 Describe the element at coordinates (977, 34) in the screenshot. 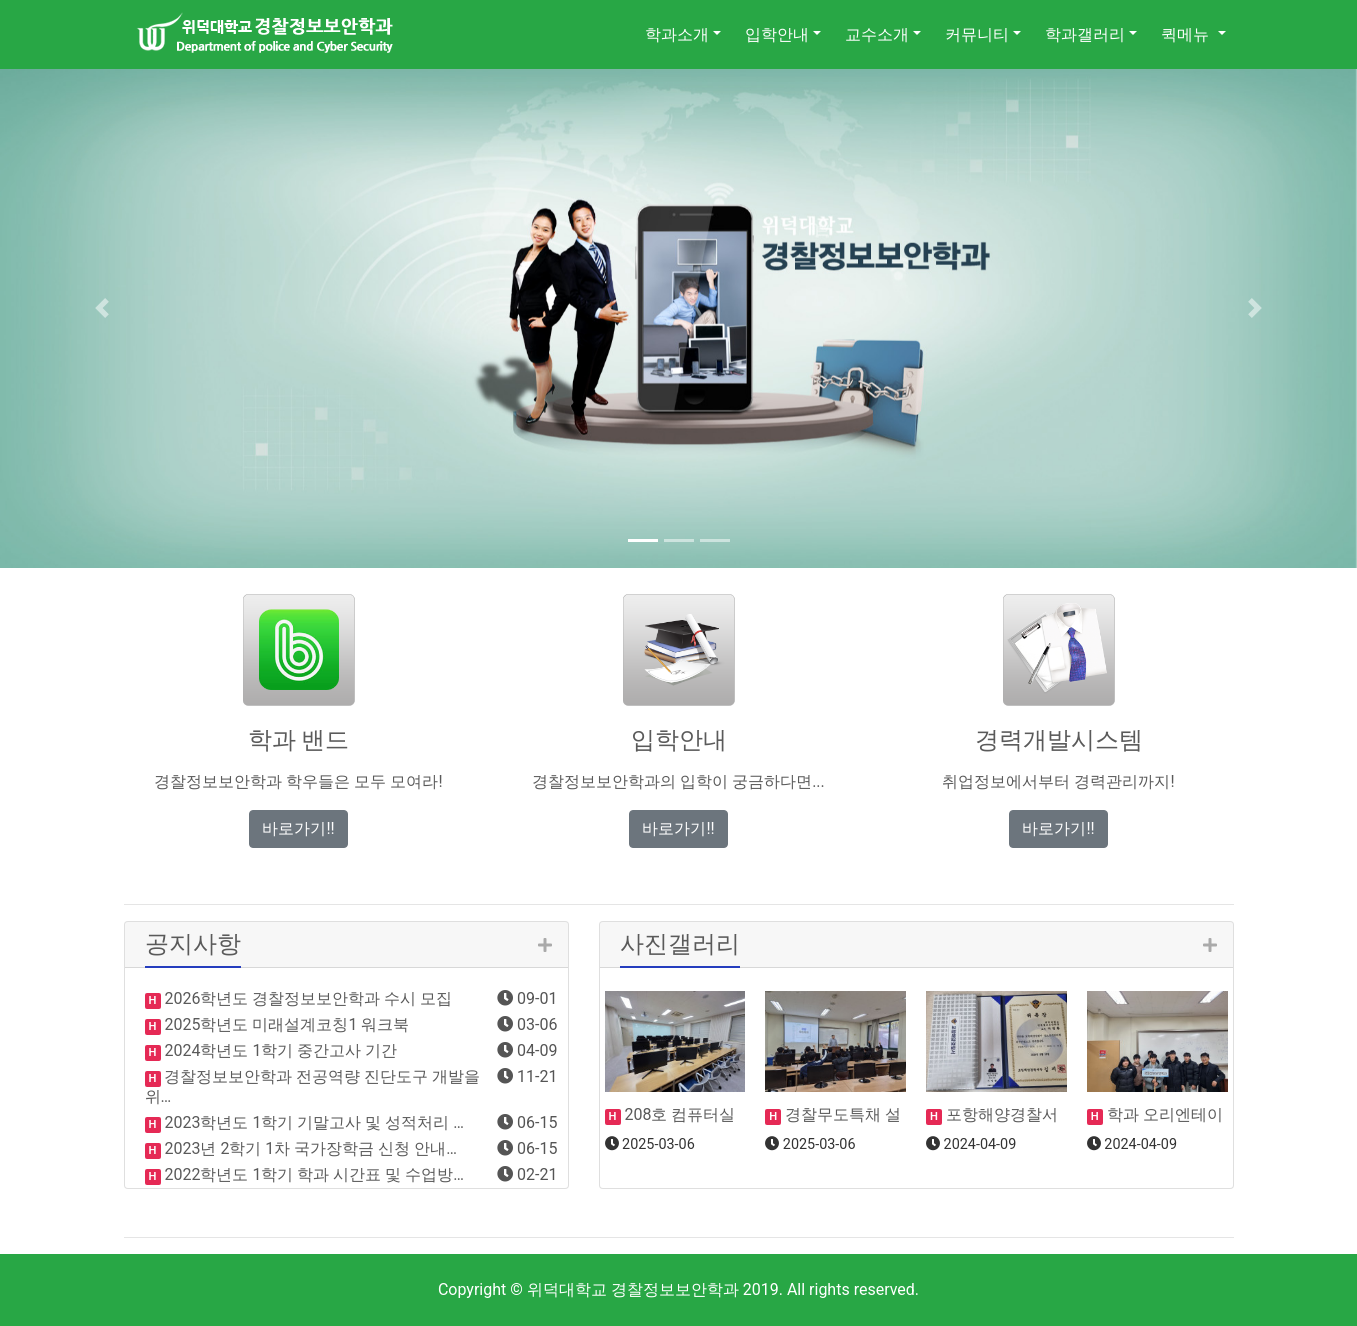

I see `커뮤니티` at that location.